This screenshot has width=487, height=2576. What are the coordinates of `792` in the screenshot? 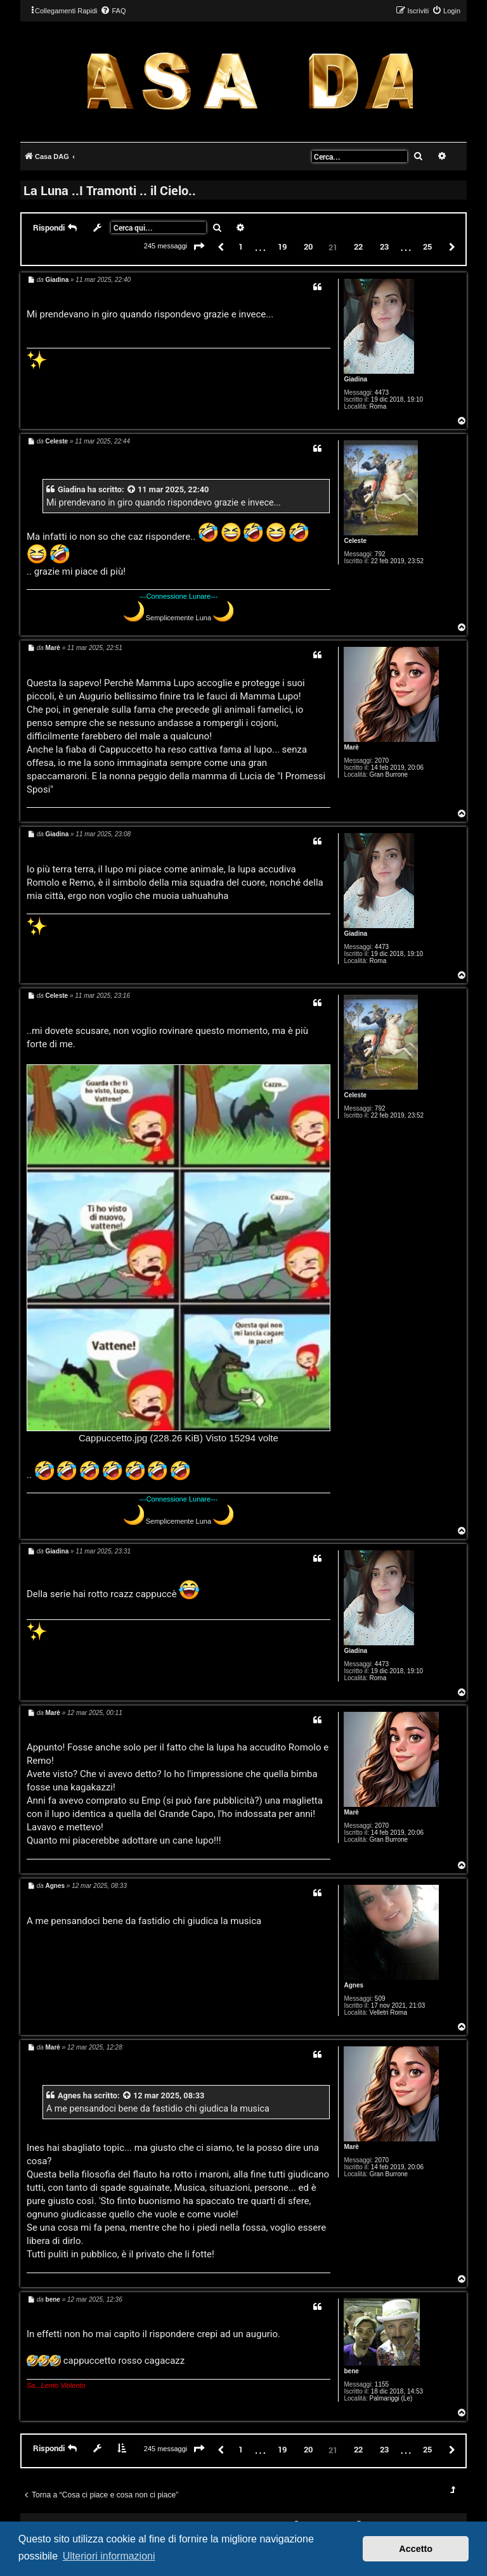 It's located at (380, 554).